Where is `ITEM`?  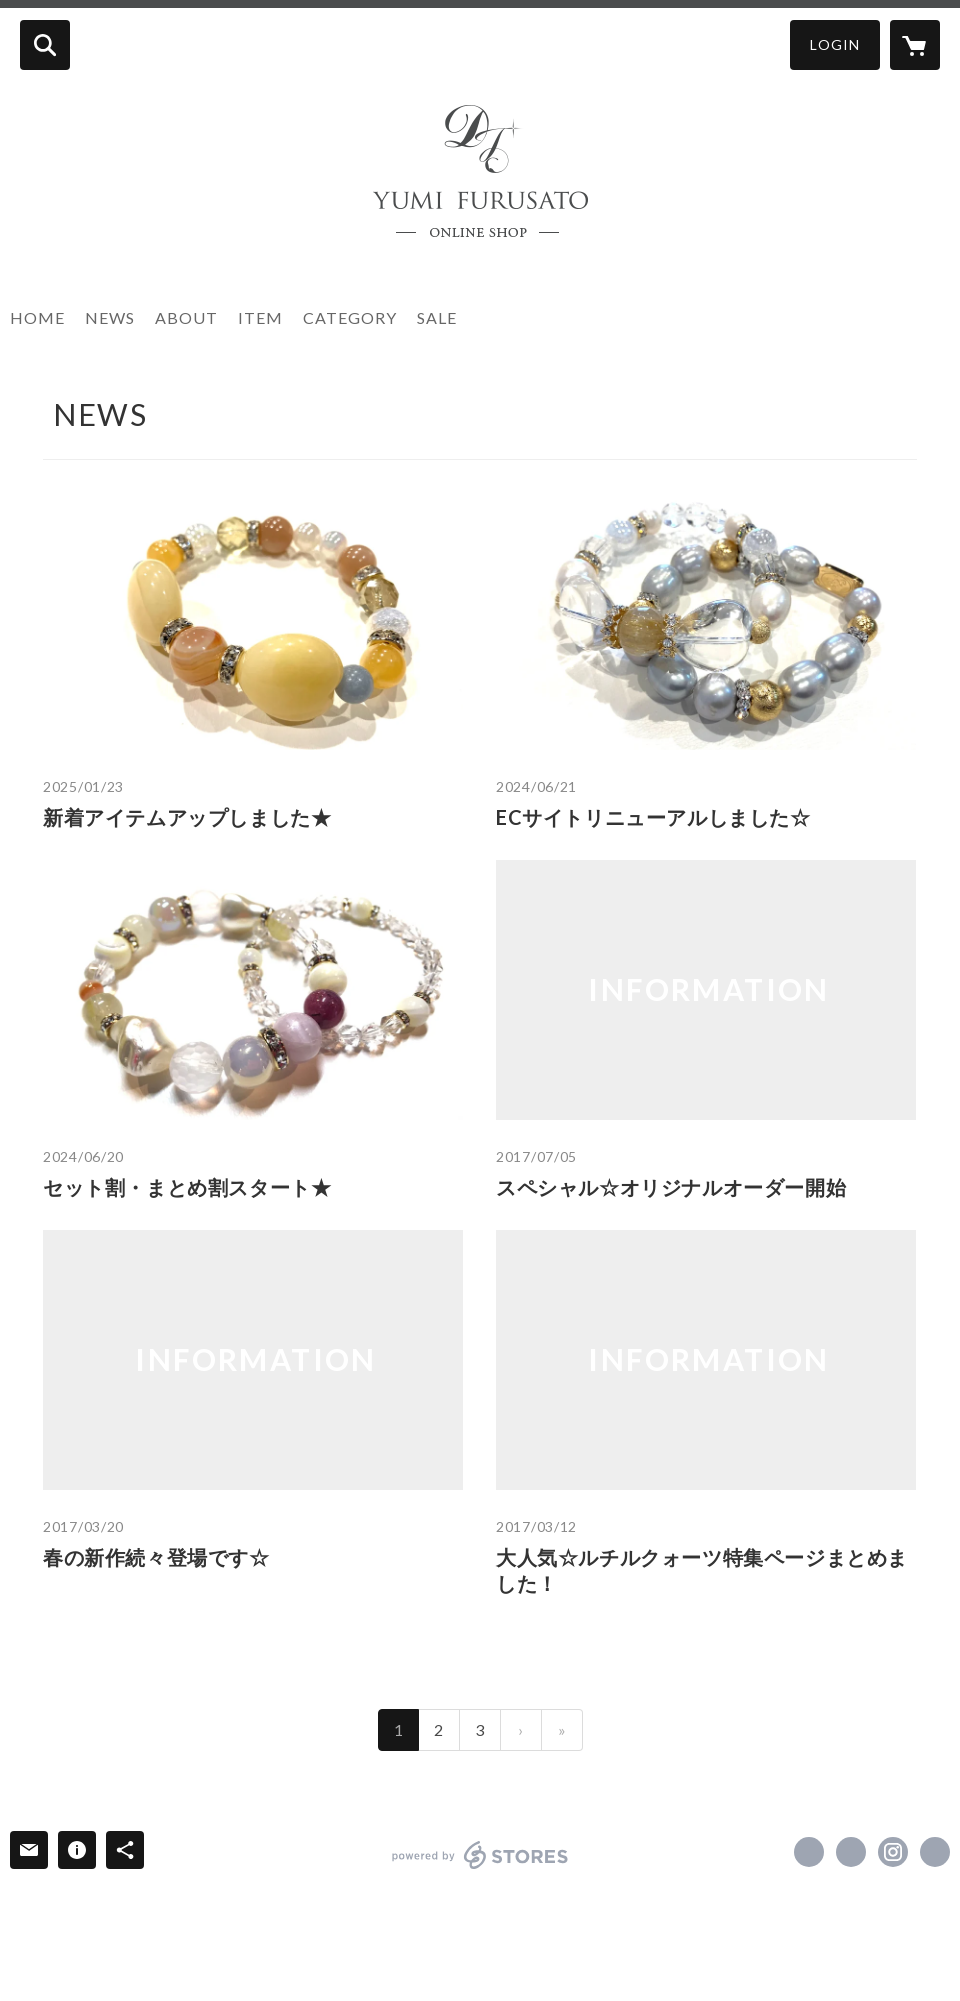
ITEM is located at coordinates (260, 317).